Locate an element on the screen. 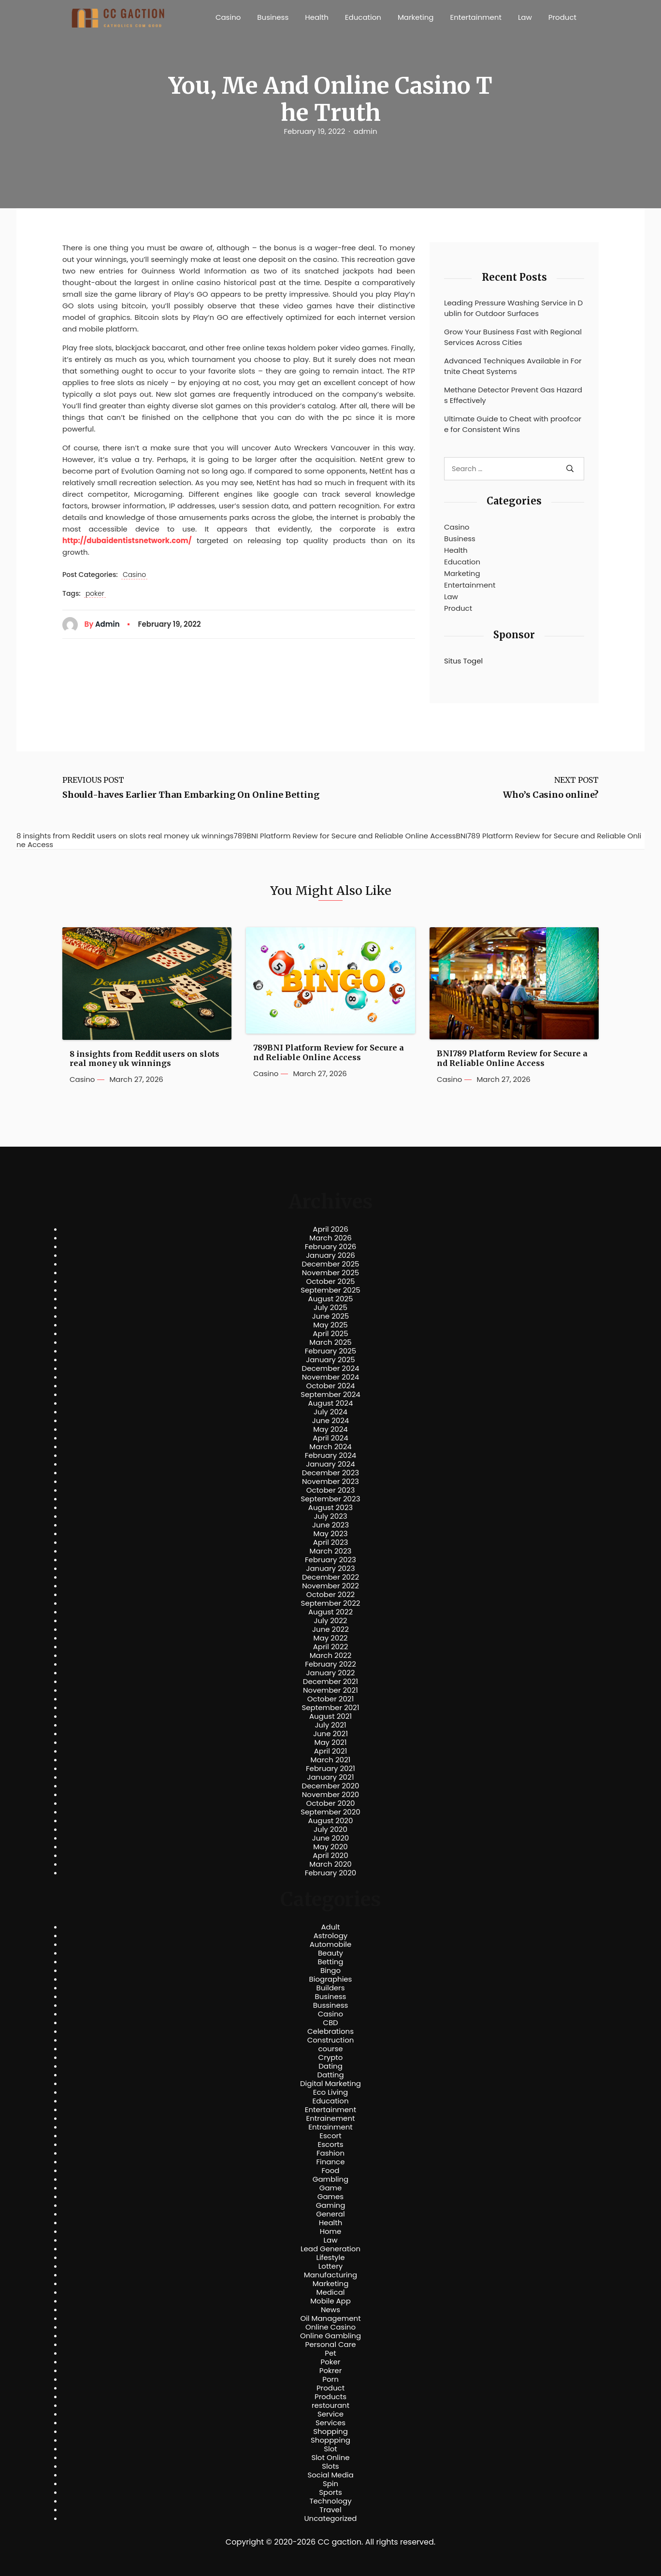 This screenshot has height=2576, width=661. June 2024 is located at coordinates (330, 1420).